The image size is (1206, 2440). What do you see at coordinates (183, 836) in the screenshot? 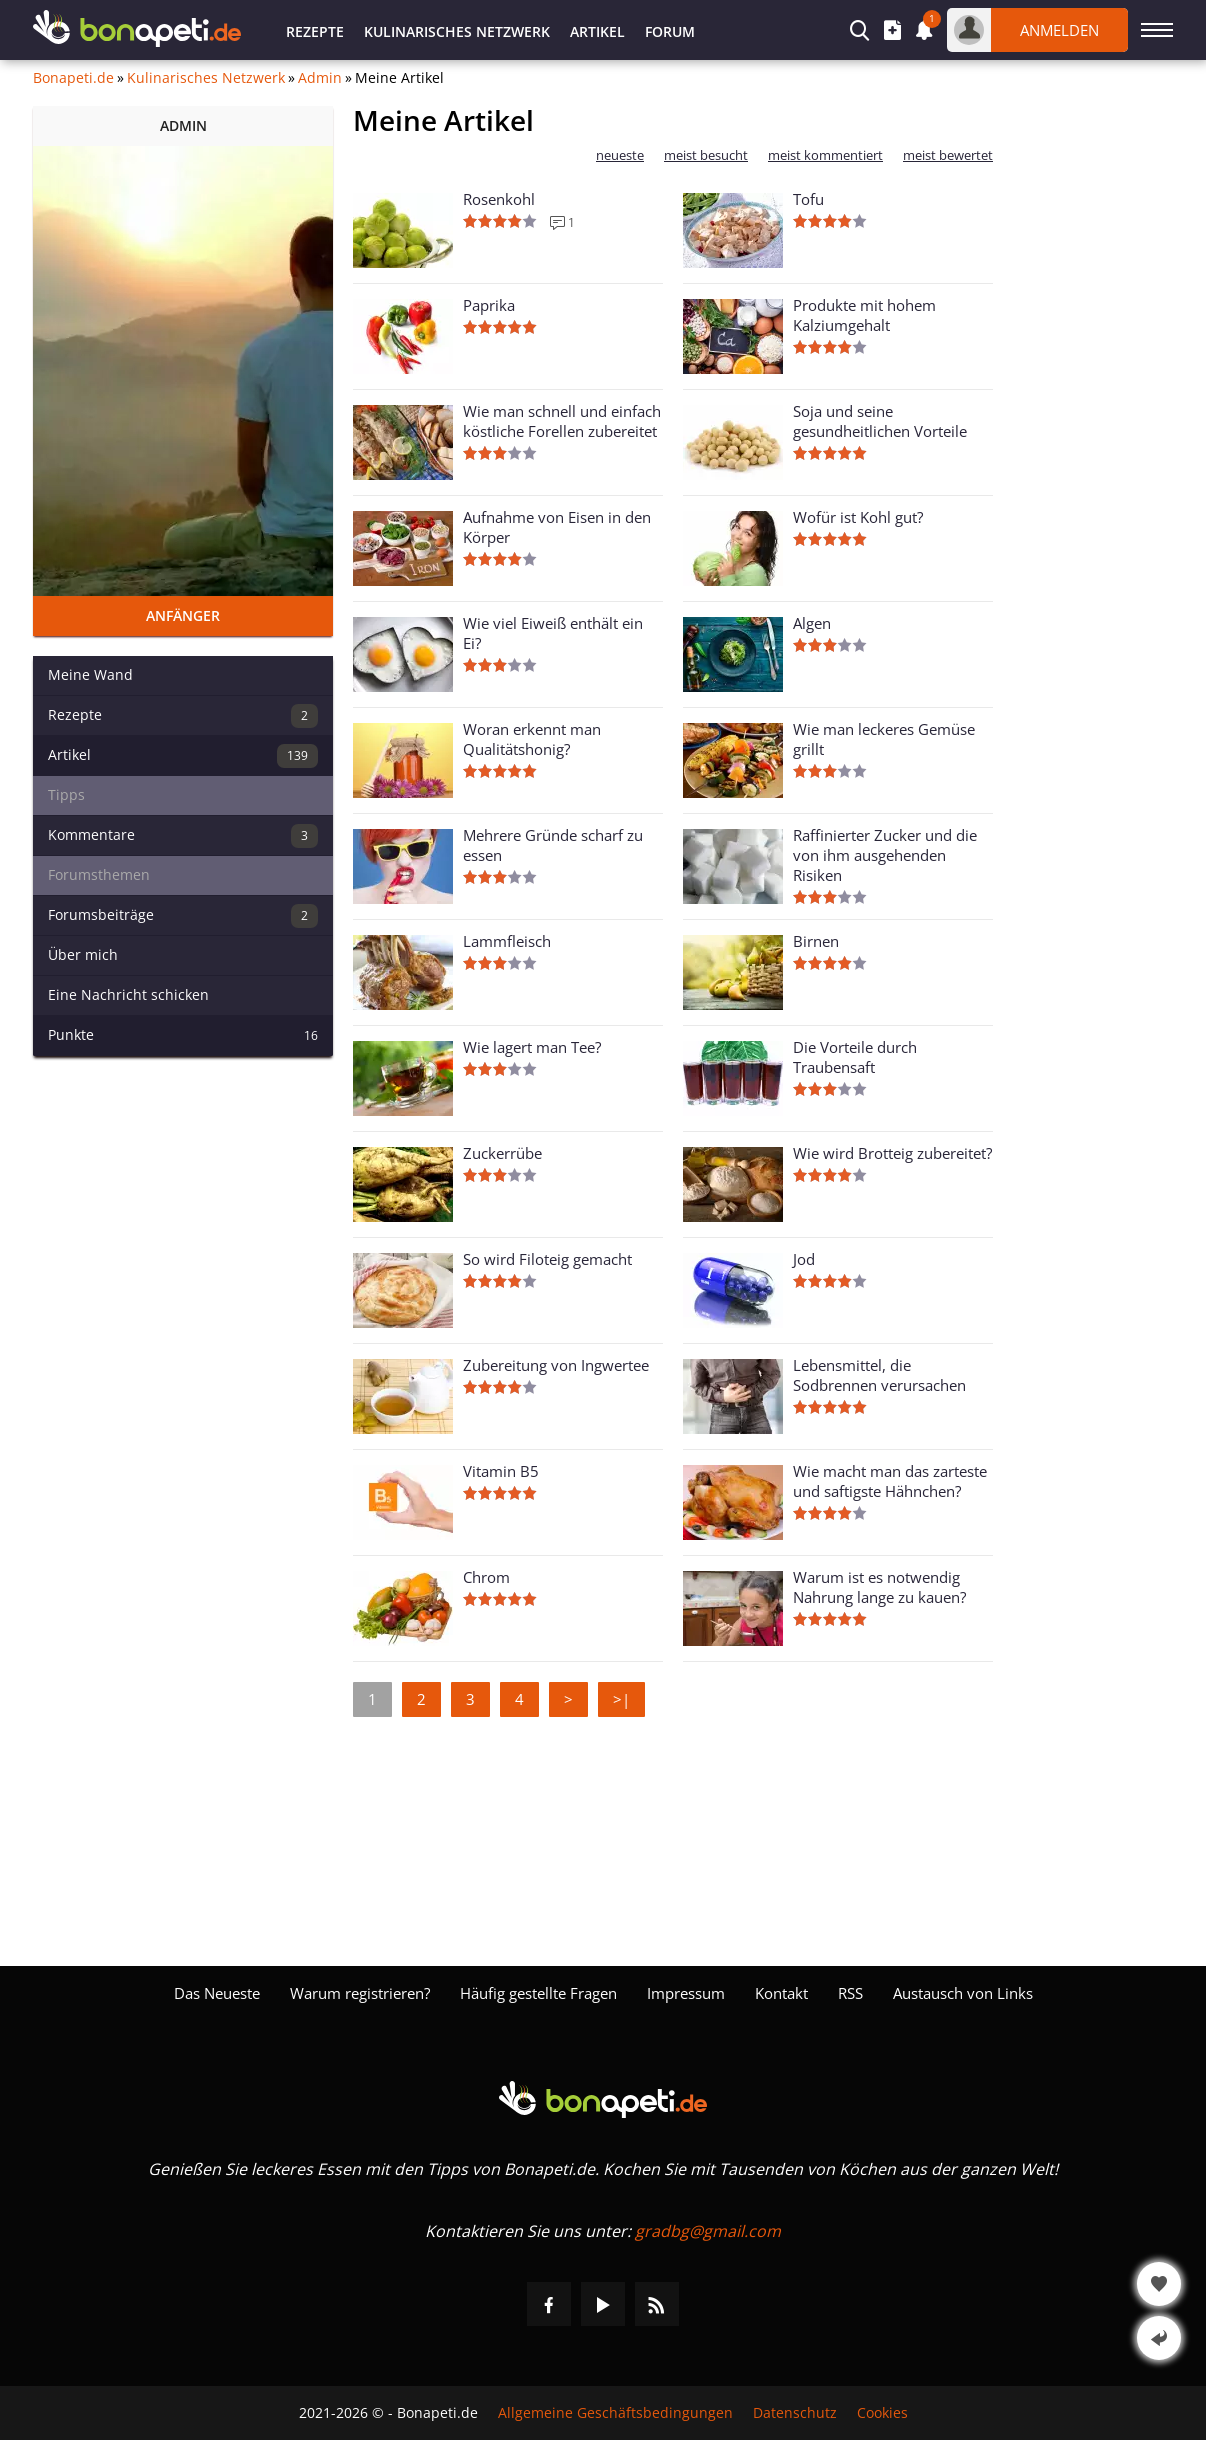
I see `Kommentare` at bounding box center [183, 836].